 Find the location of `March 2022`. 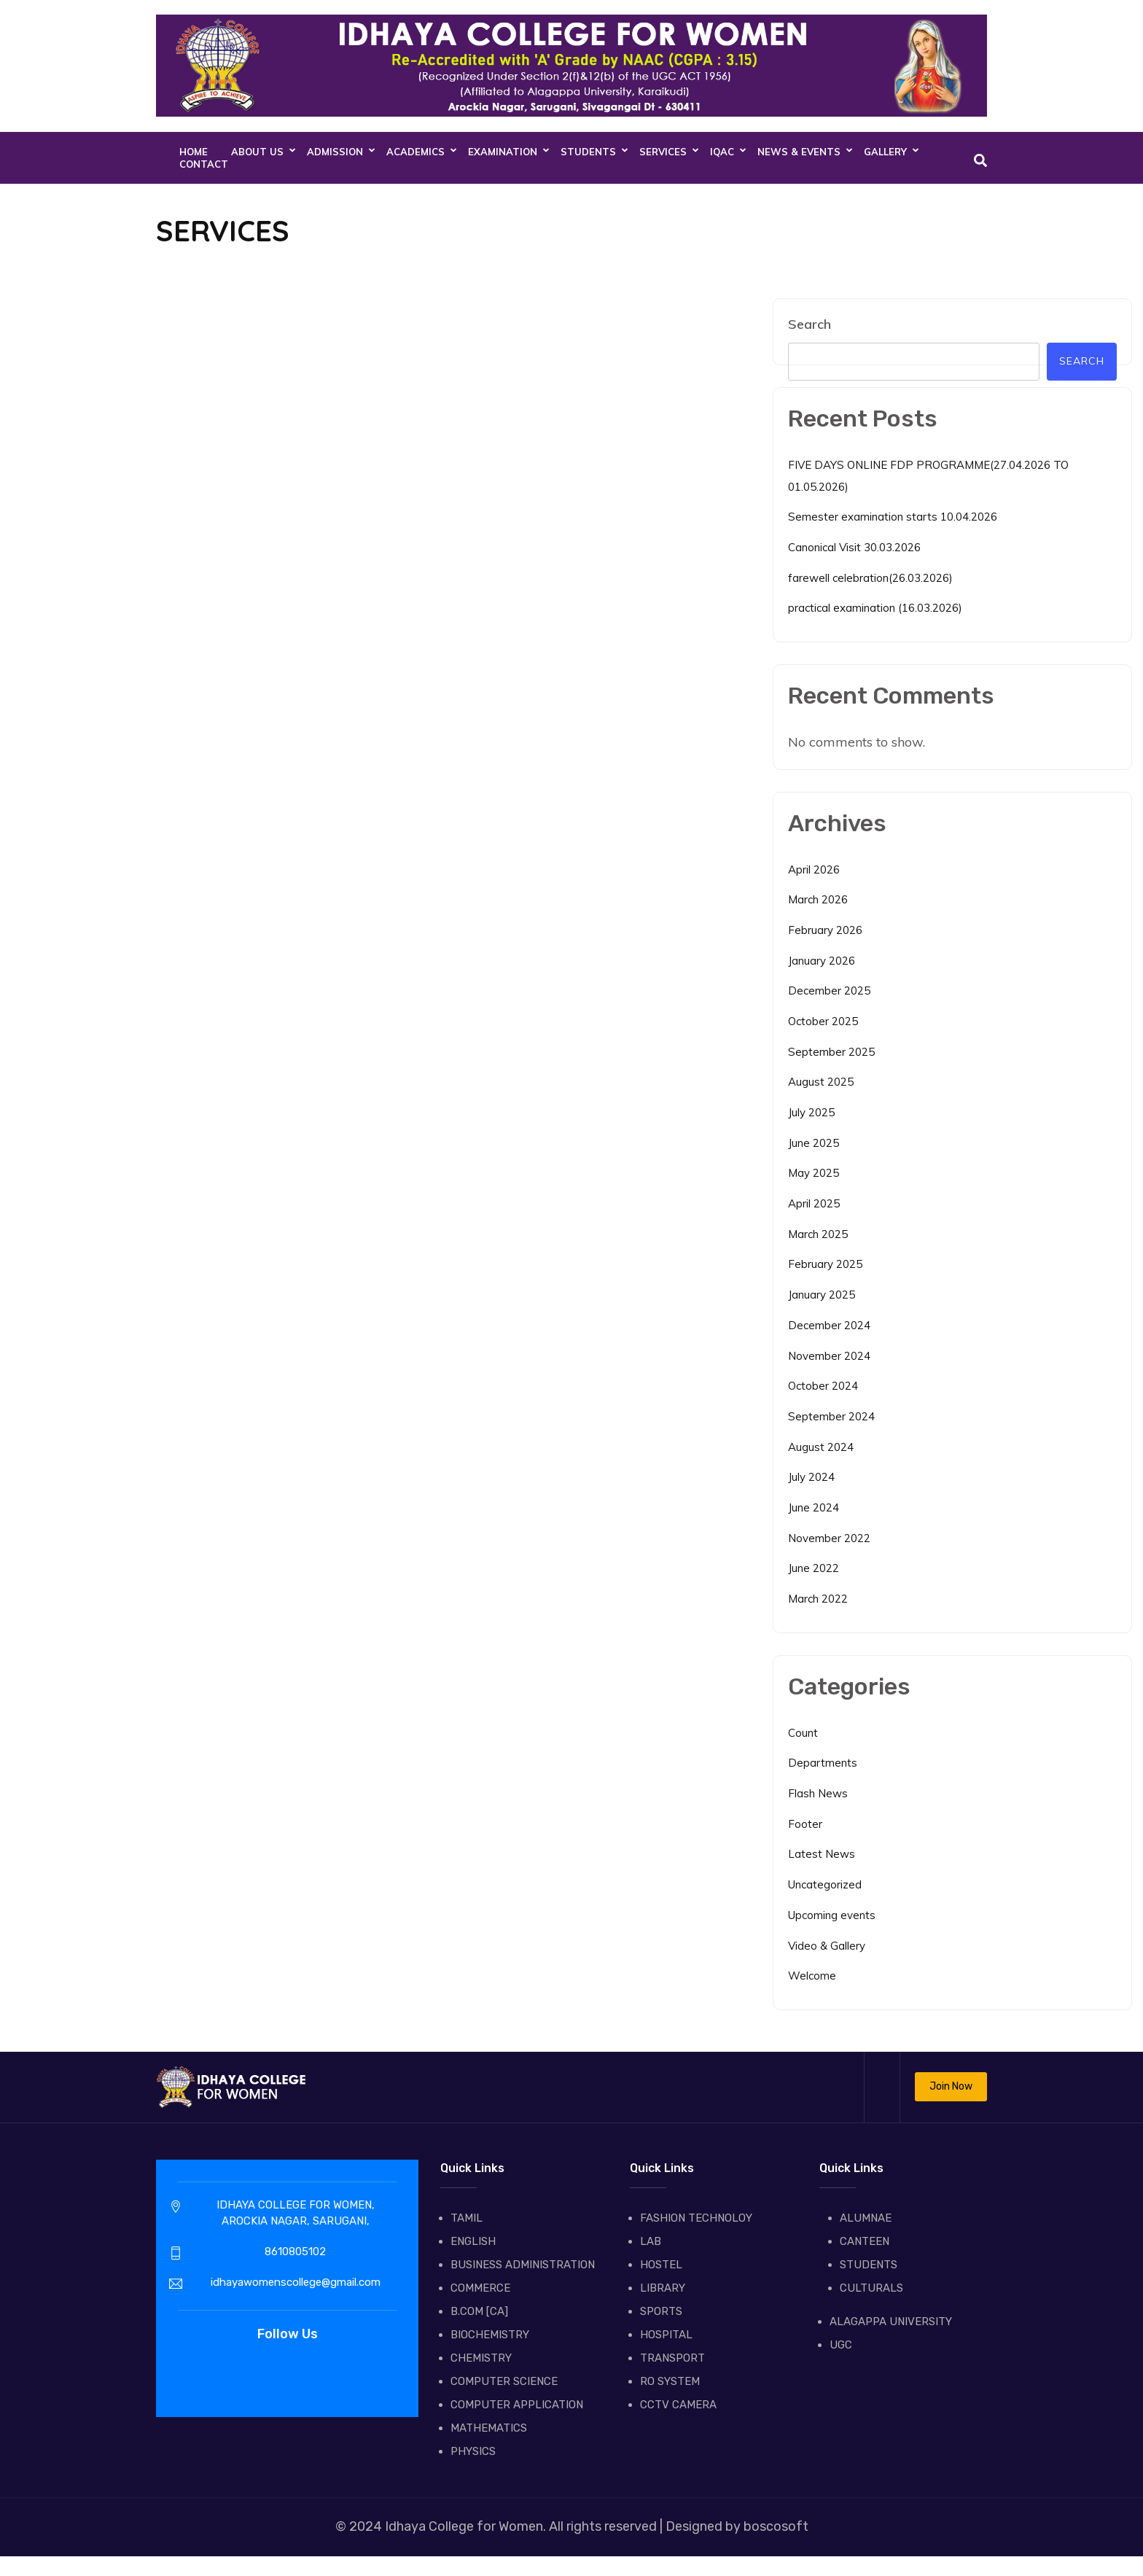

March 2022 is located at coordinates (818, 1599).